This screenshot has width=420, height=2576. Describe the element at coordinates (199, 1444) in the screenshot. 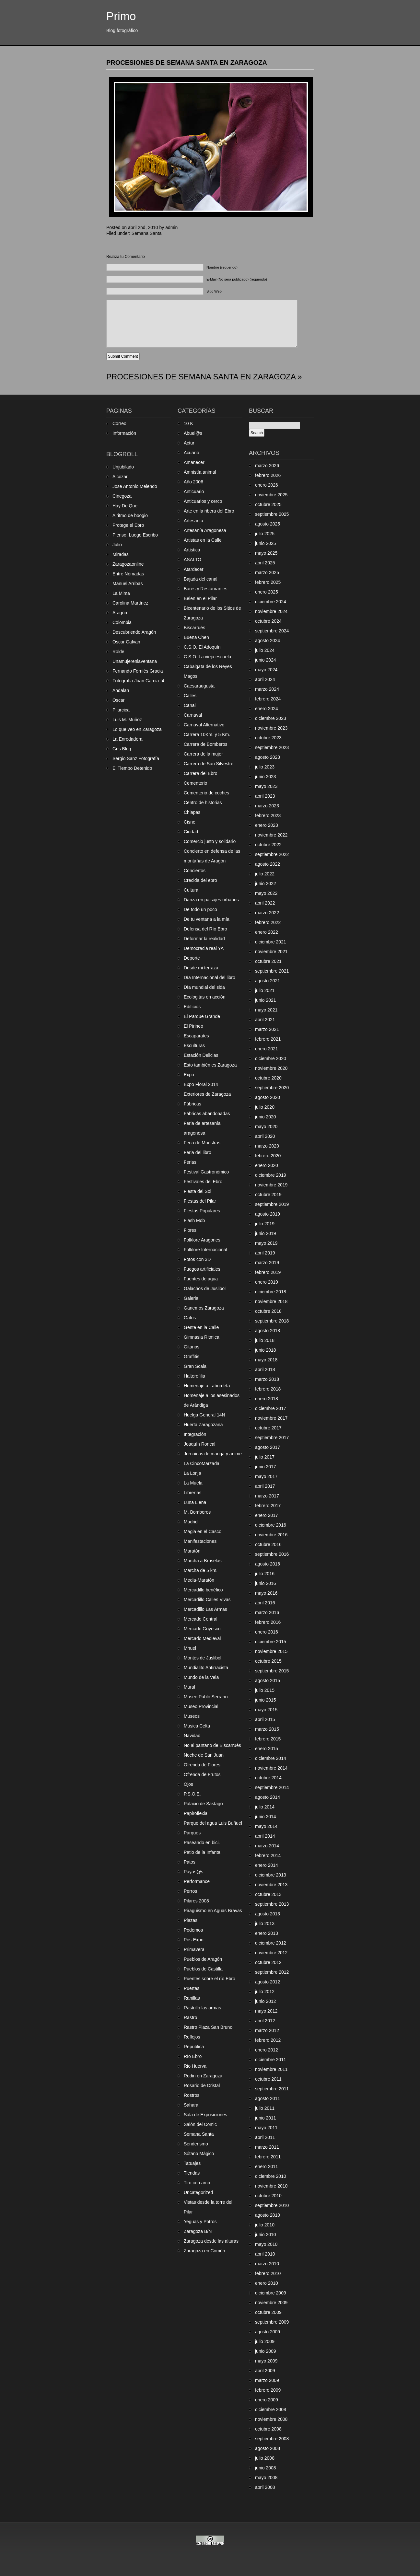

I see `Joaquín Roncal` at that location.